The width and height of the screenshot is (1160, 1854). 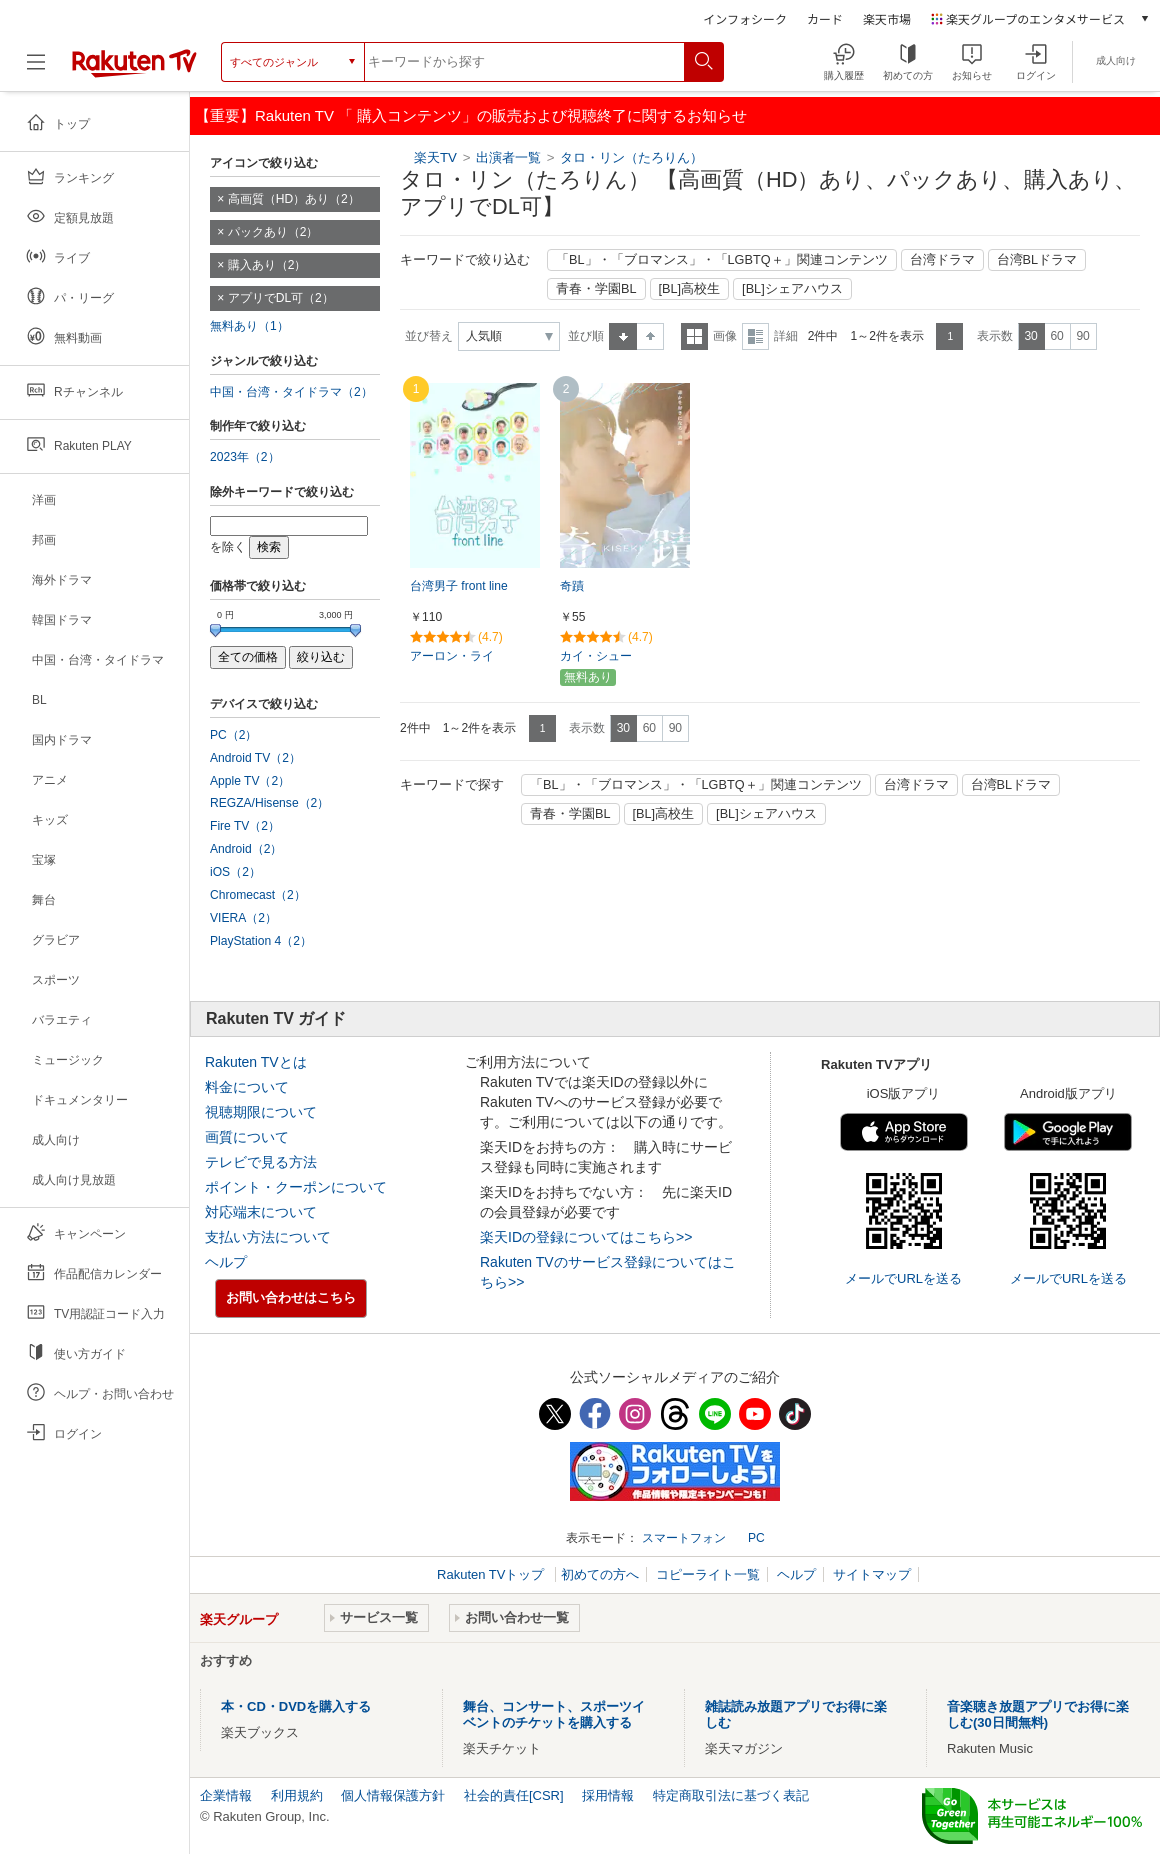 What do you see at coordinates (246, 849) in the screenshot?
I see `Android（2）` at bounding box center [246, 849].